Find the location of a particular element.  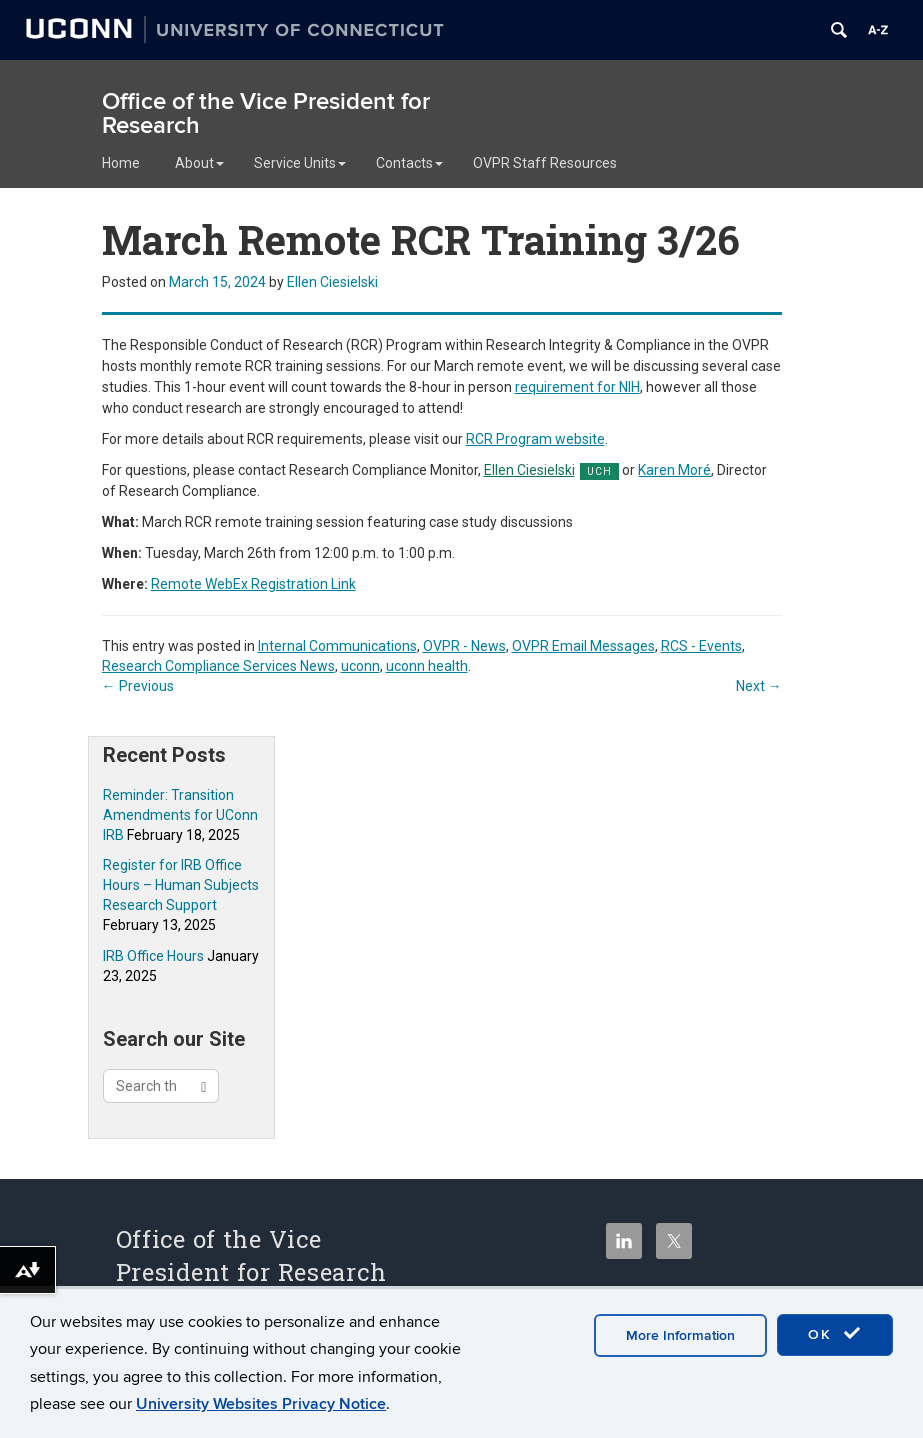

Research Compliance Services News is located at coordinates (218, 666).